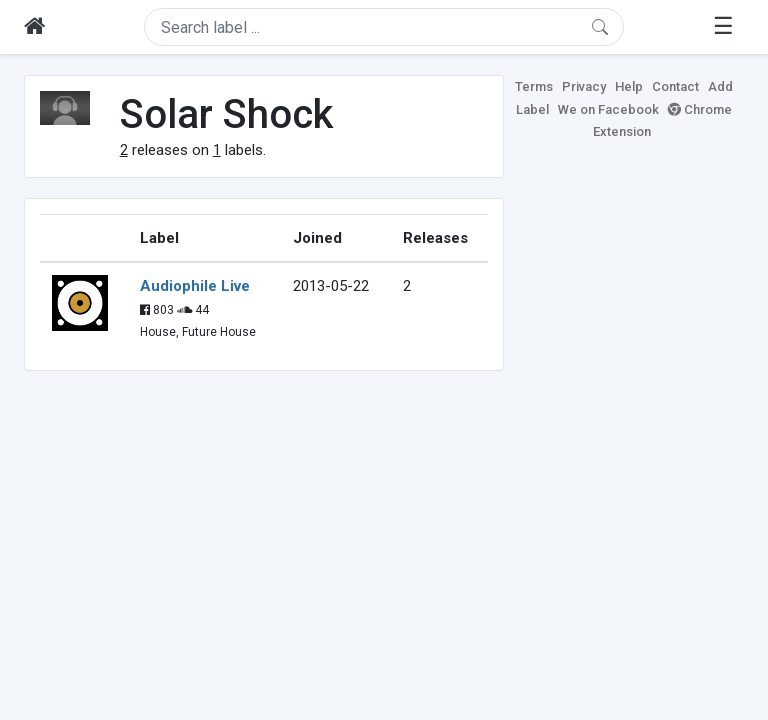 This screenshot has width=768, height=720. I want to click on Contact, so click(675, 86).